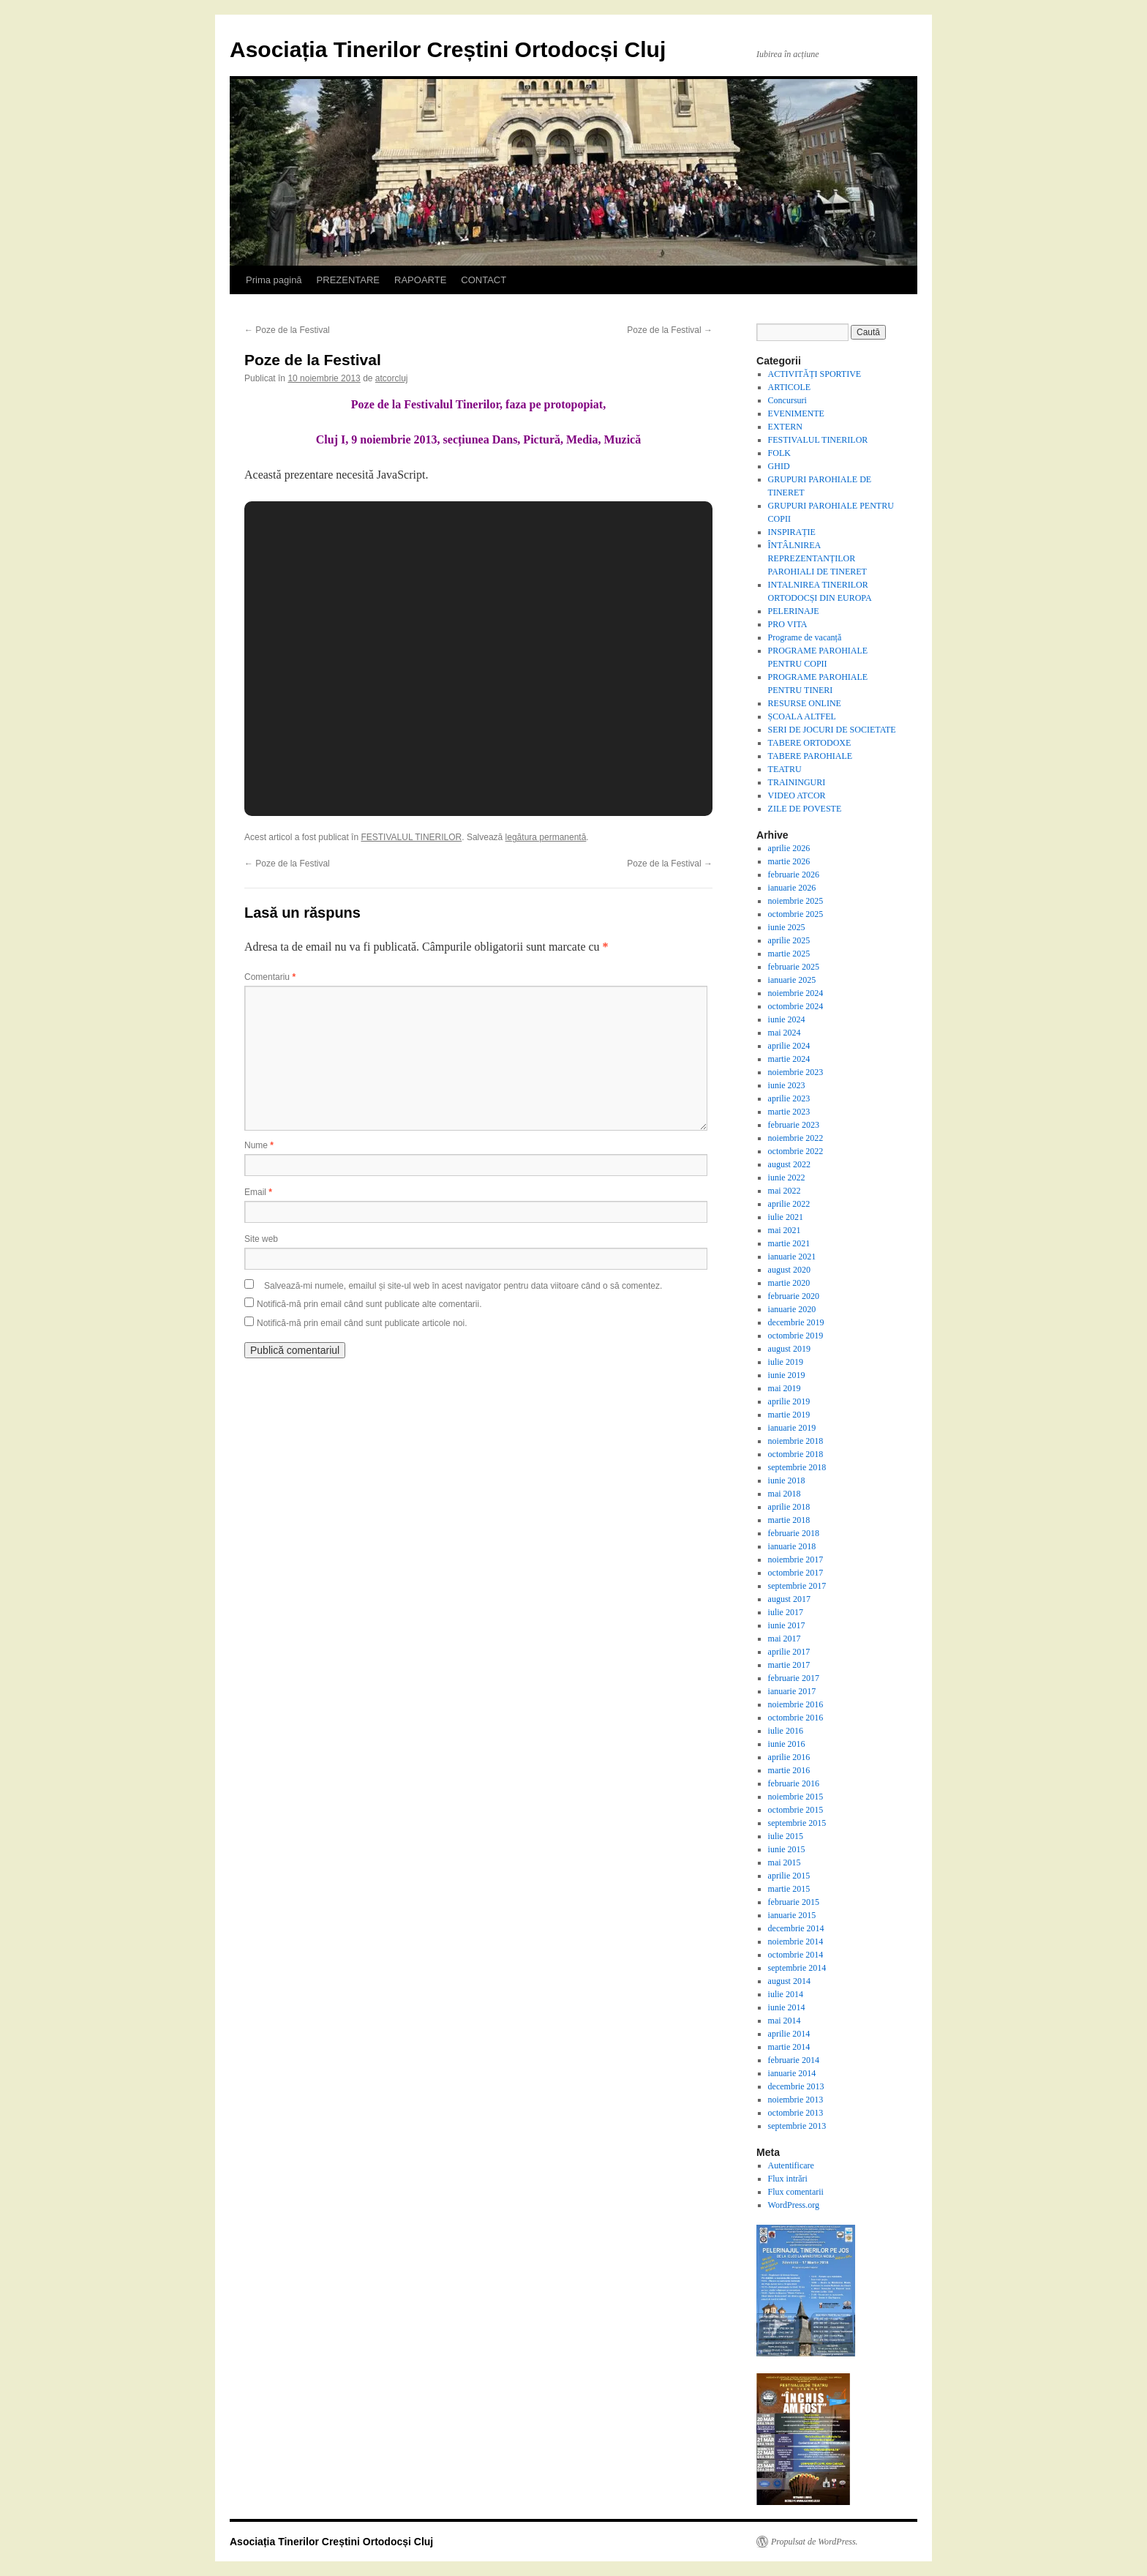  Describe the element at coordinates (784, 2020) in the screenshot. I see `mai 2014` at that location.